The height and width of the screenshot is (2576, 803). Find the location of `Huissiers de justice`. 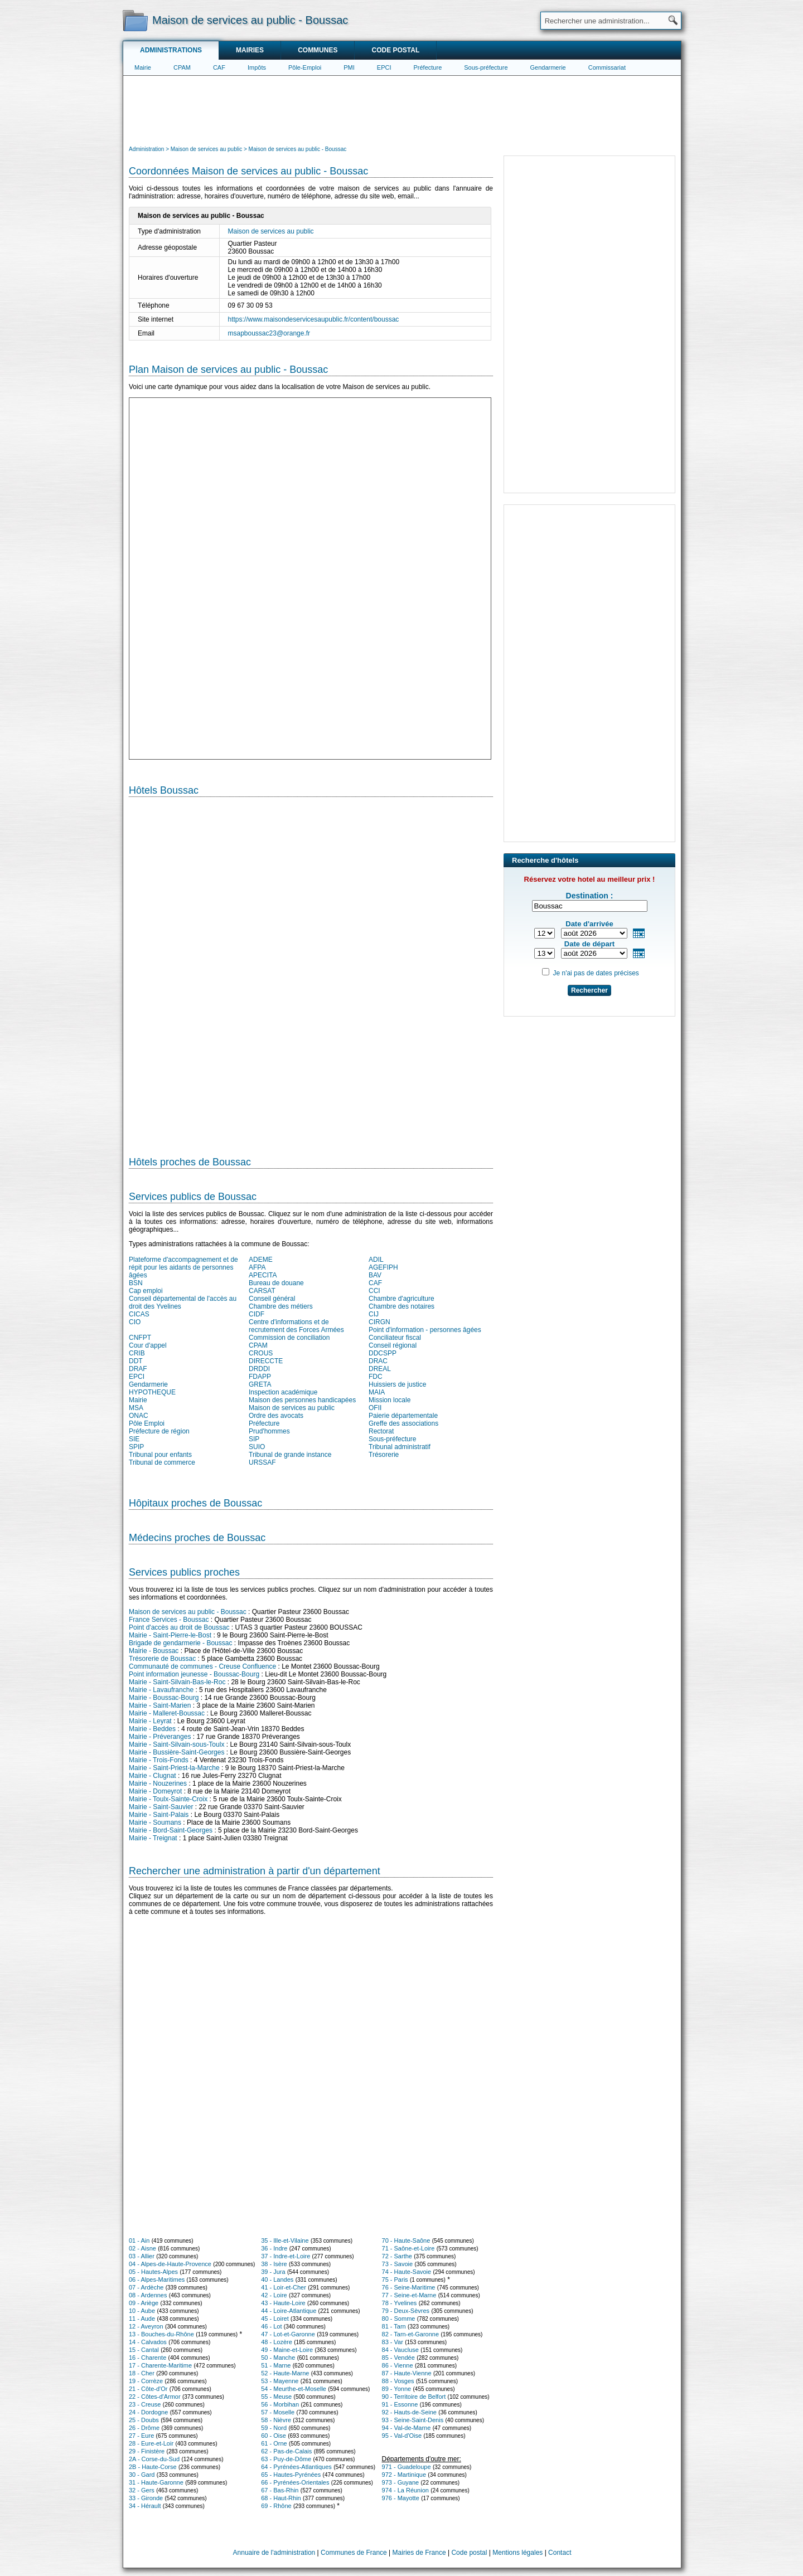

Huissiers de justice is located at coordinates (397, 1384).